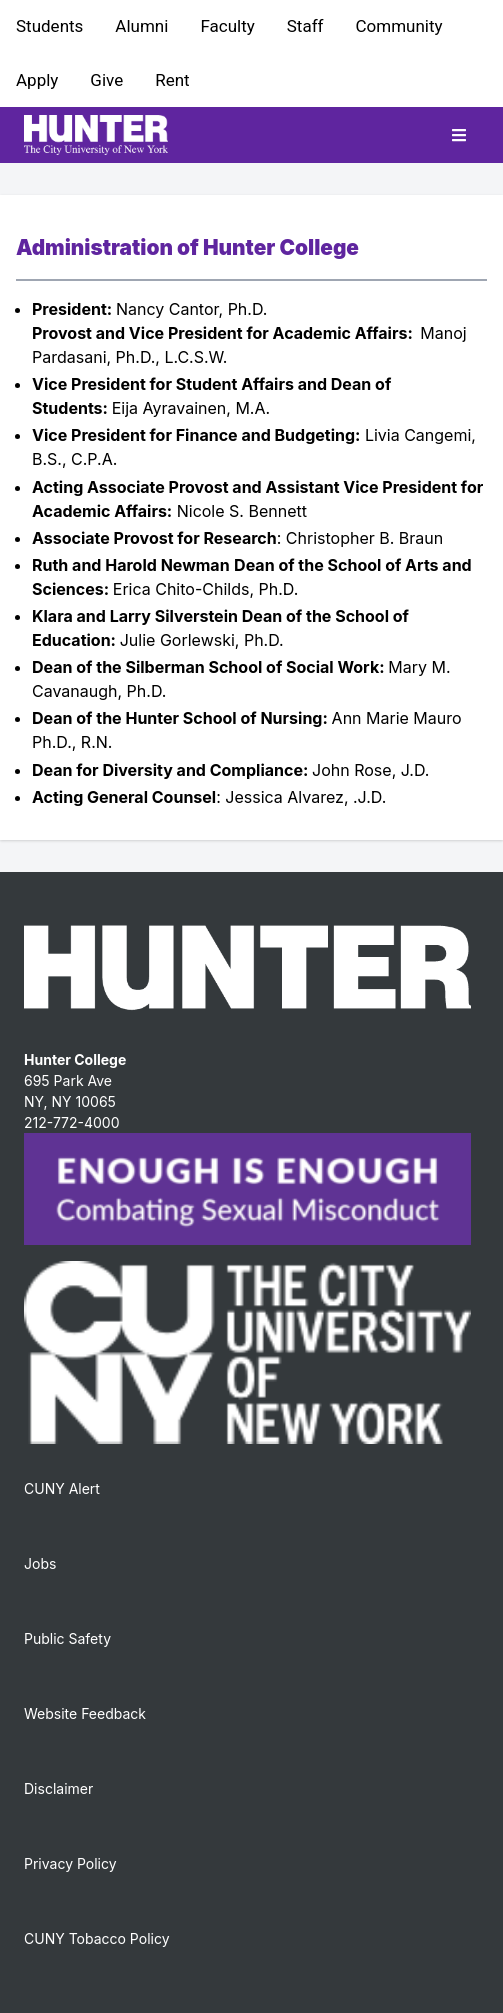  What do you see at coordinates (62, 1488) in the screenshot?
I see `CUNY Alert` at bounding box center [62, 1488].